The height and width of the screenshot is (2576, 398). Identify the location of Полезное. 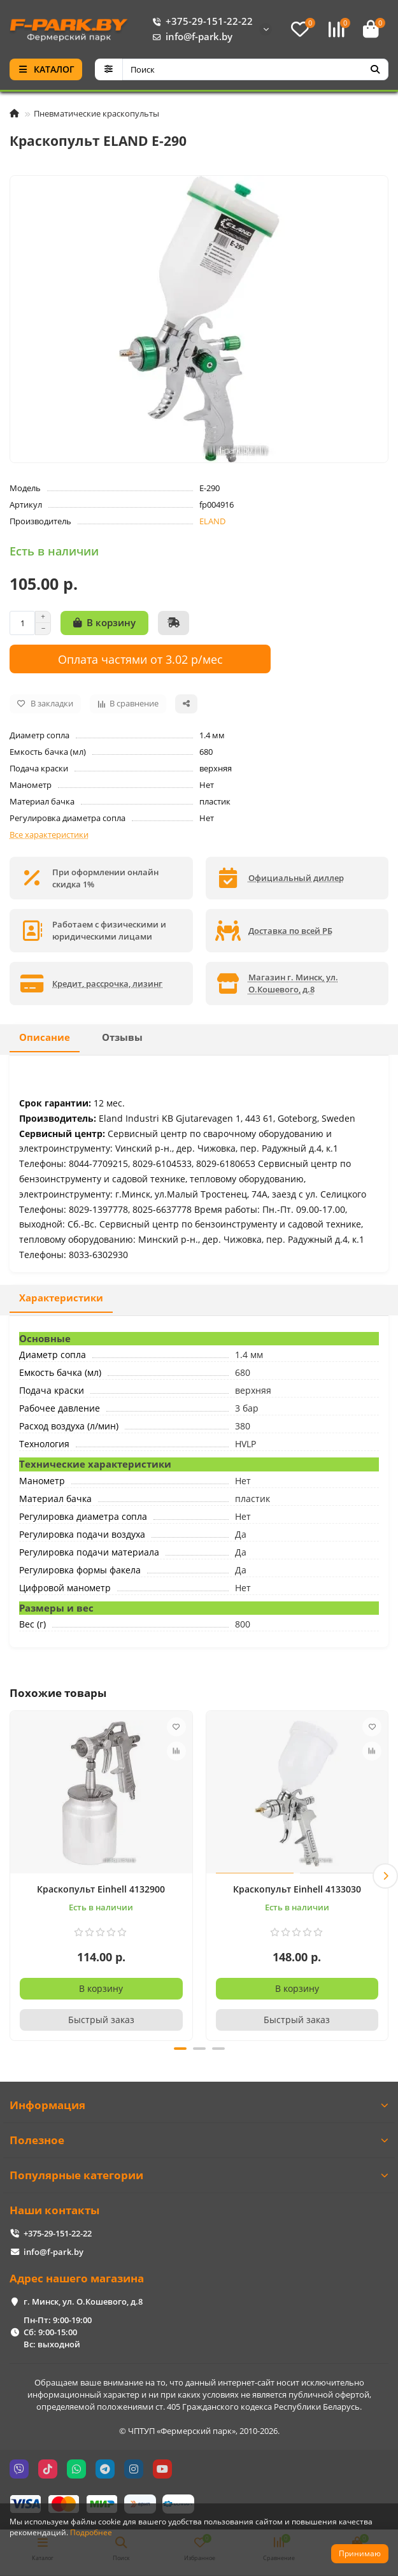
(199, 2140).